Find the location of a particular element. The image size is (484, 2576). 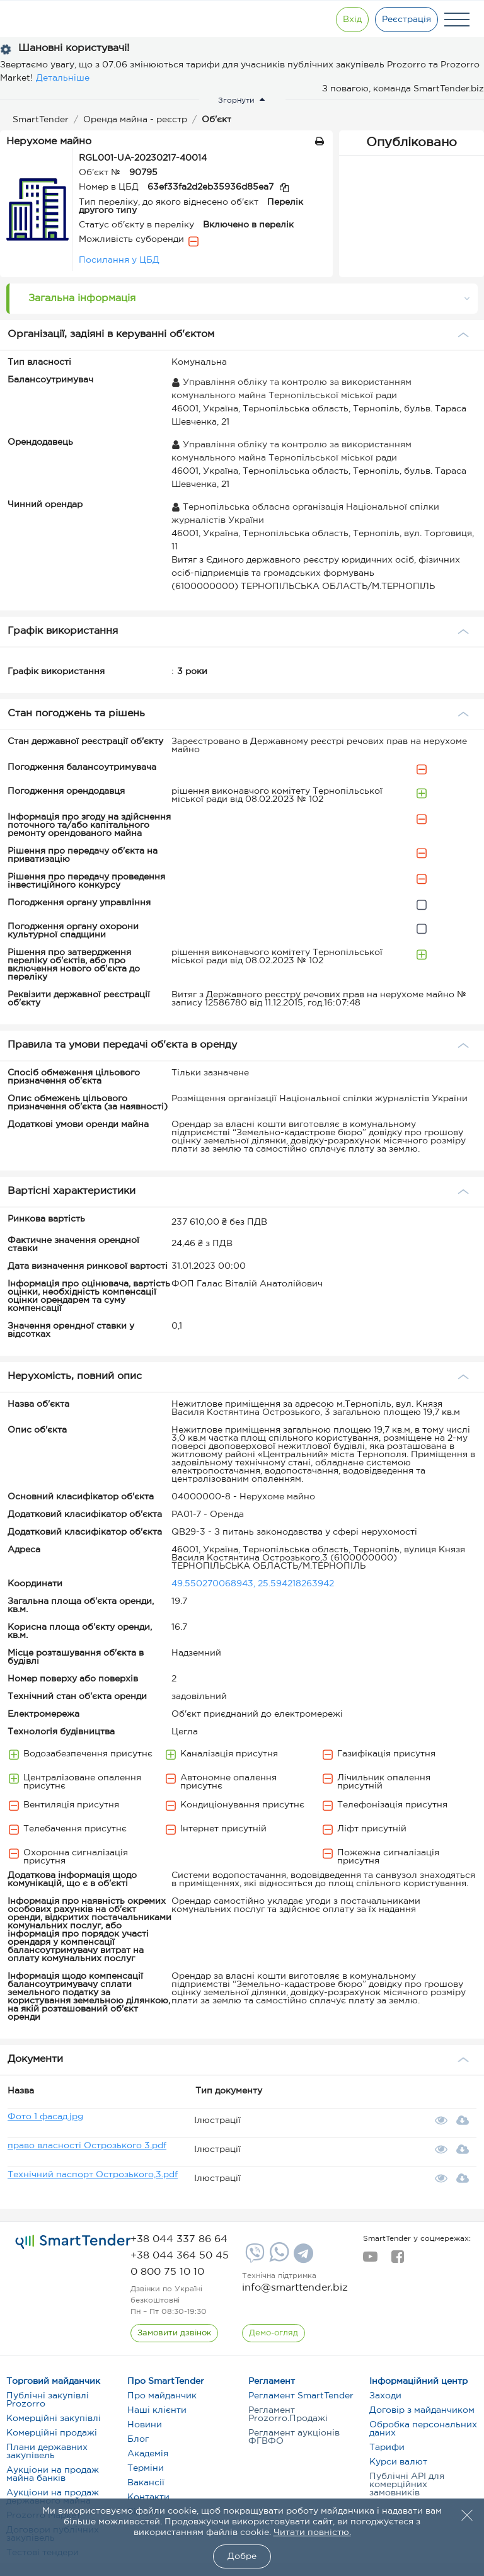

Вакансії is located at coordinates (145, 2483).